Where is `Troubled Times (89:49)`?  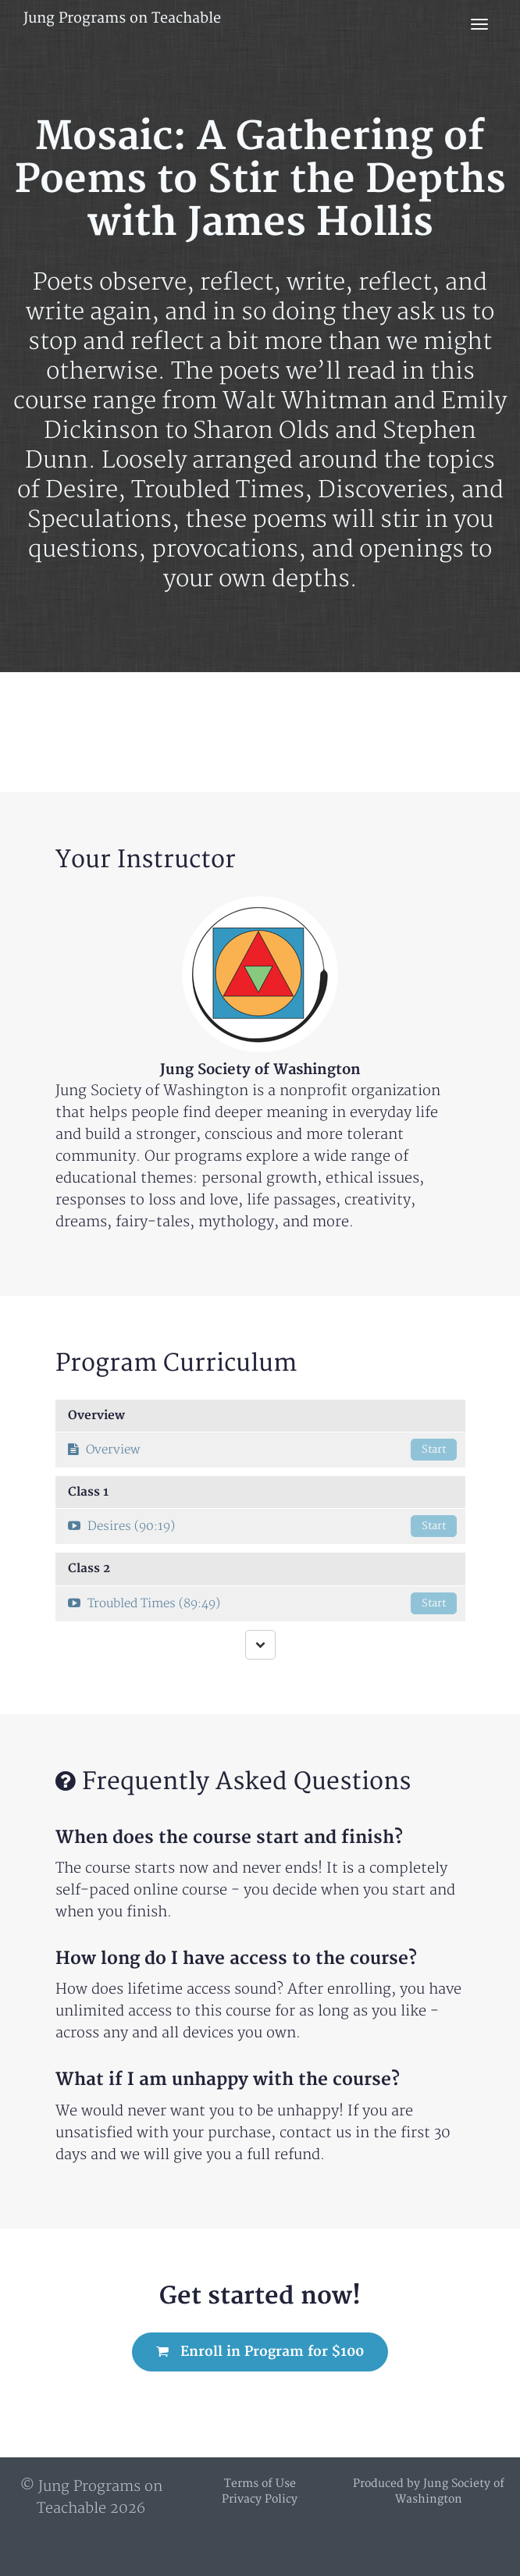
Troubled Times (89:49) is located at coordinates (262, 1603).